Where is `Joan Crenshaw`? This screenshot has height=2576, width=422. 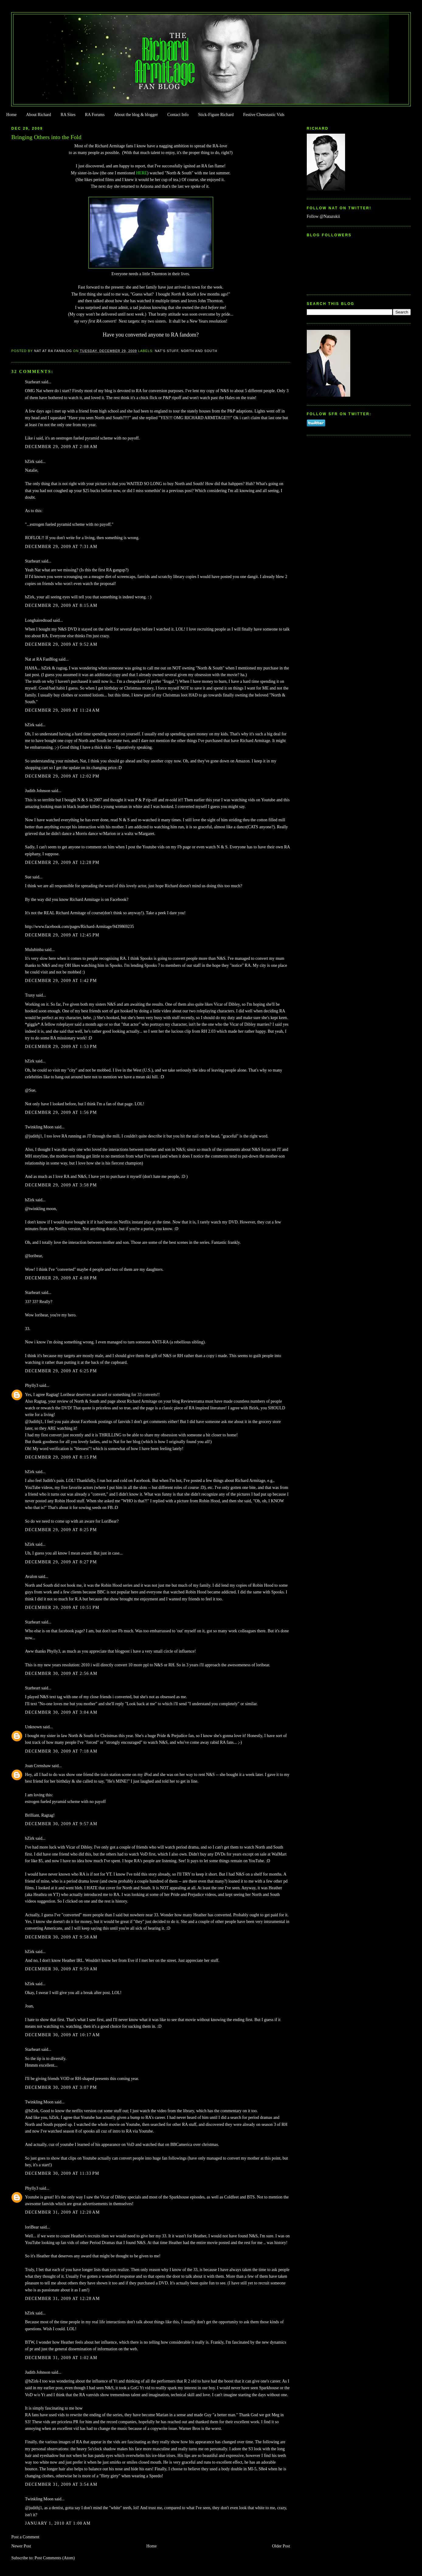 Joan Crenshaw is located at coordinates (38, 1766).